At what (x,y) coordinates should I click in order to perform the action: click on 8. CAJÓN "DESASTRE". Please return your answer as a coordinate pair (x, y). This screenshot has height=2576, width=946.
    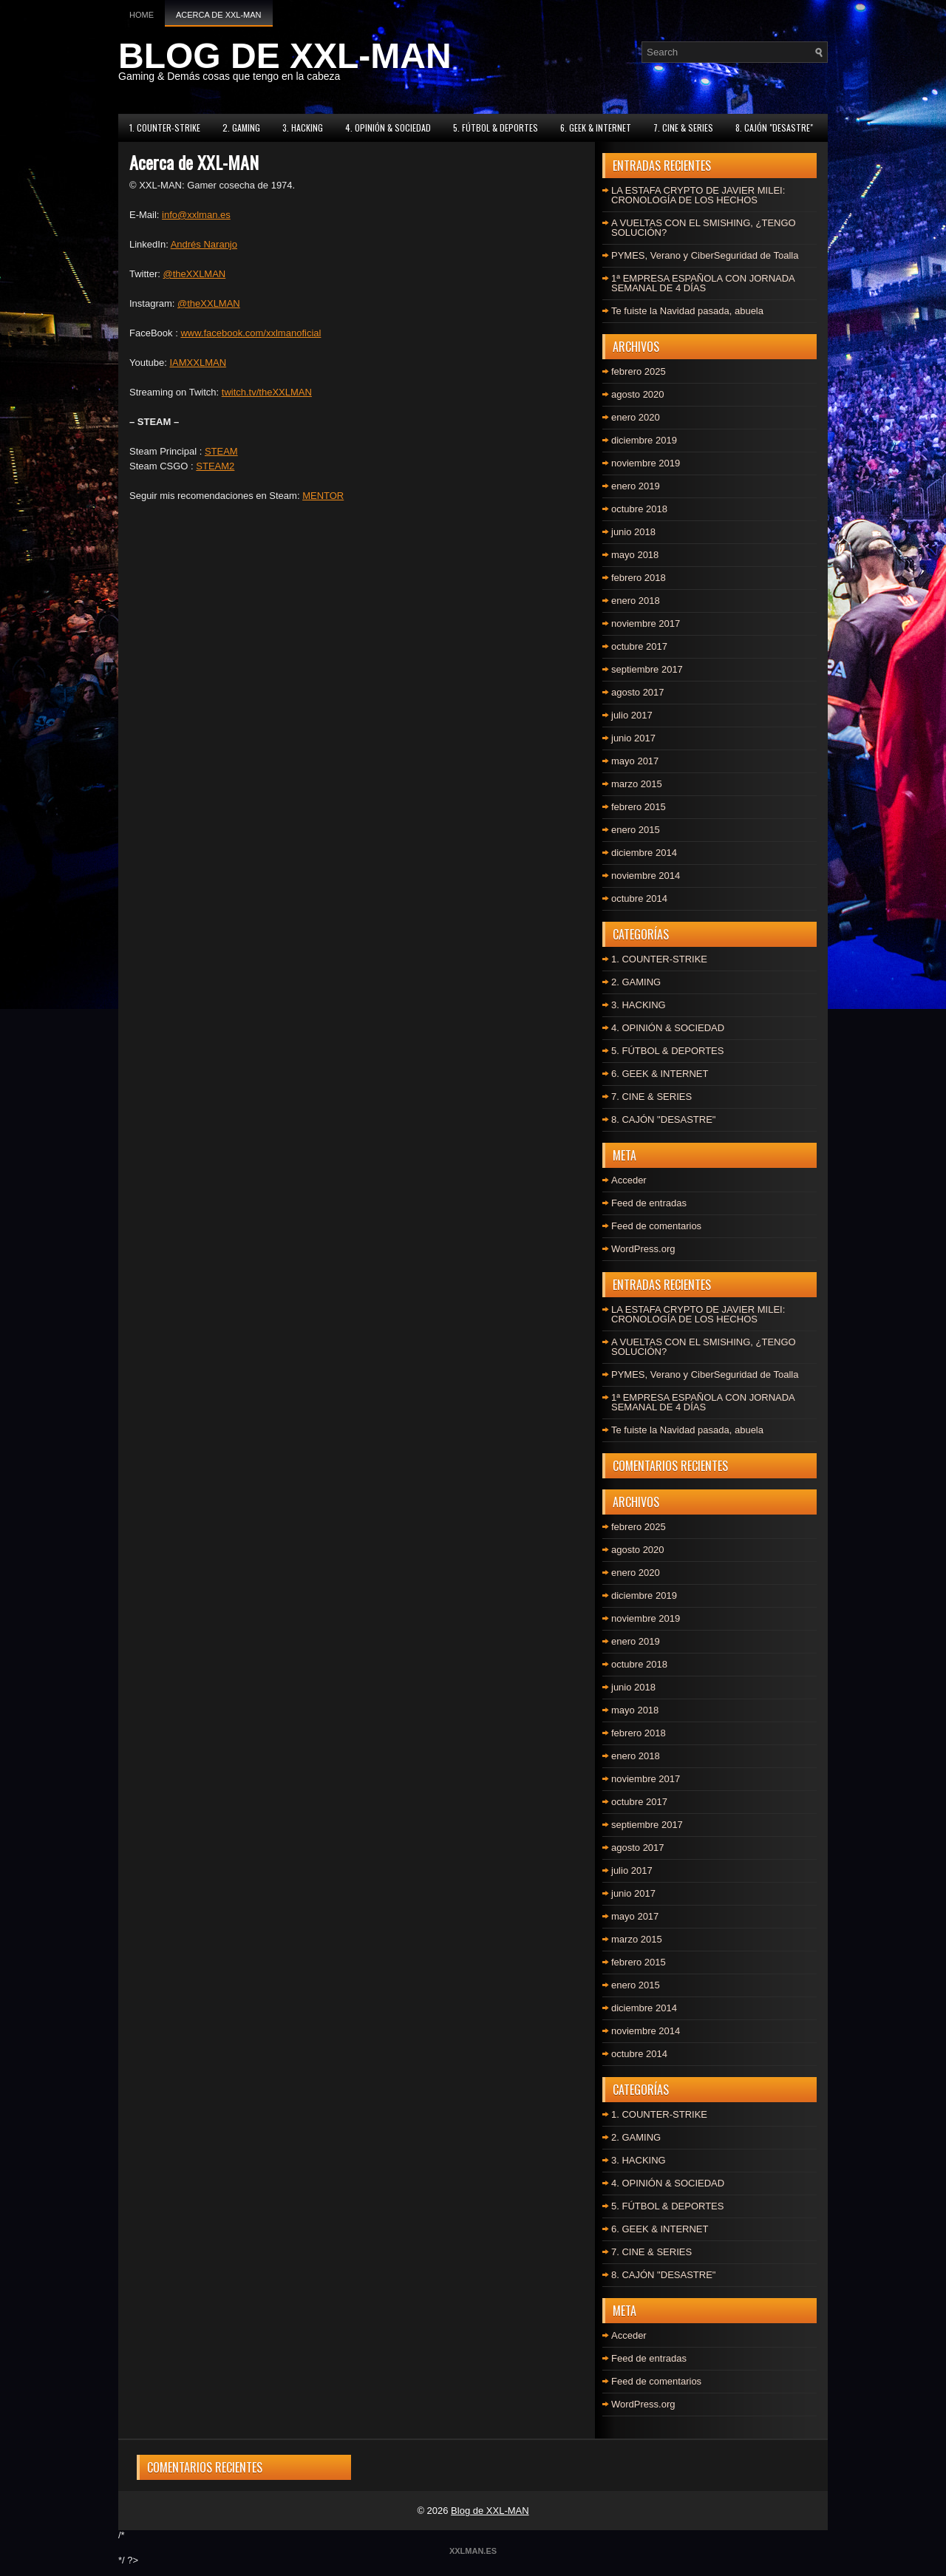
    Looking at the image, I should click on (774, 127).